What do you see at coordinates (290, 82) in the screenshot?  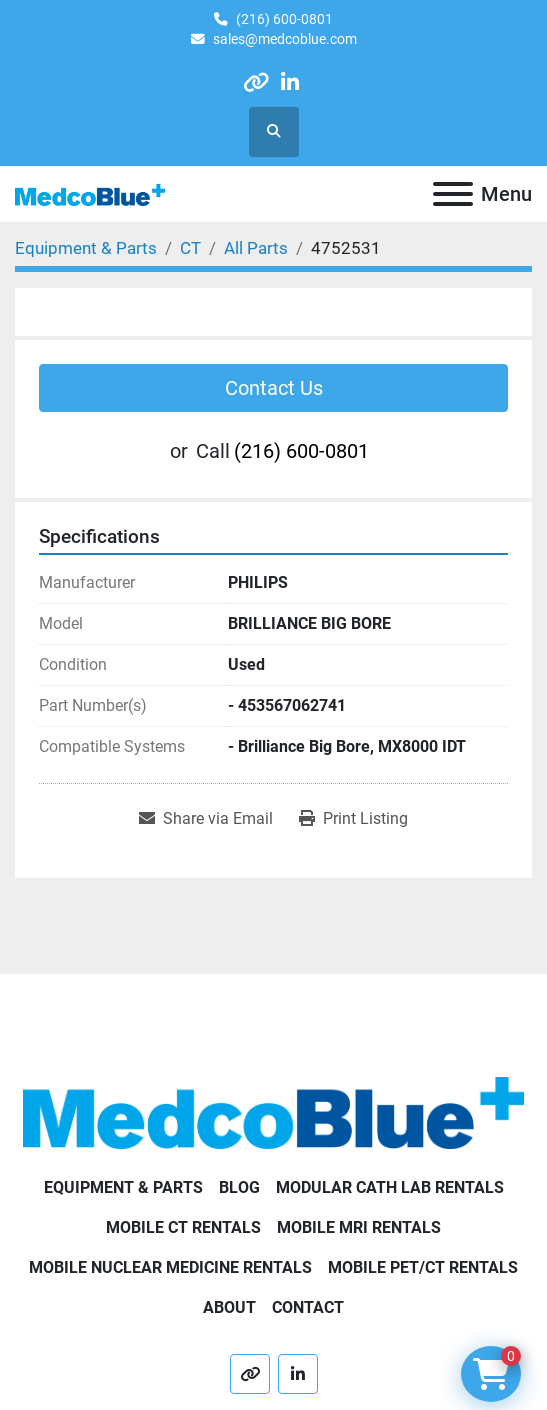 I see `[linkedin]` at bounding box center [290, 82].